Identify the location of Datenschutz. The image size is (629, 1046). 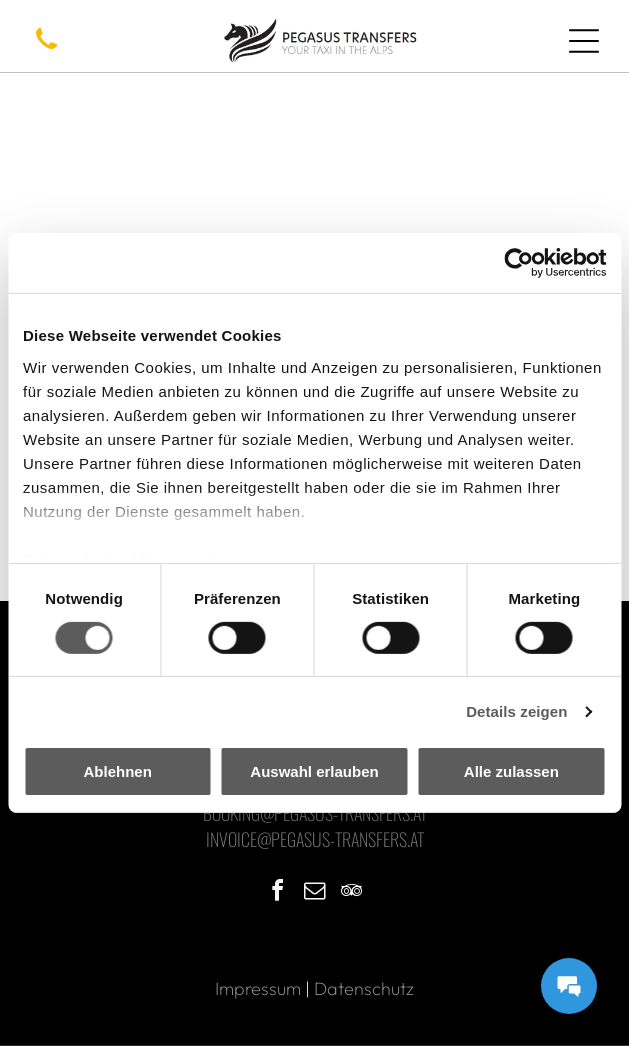
(364, 988).